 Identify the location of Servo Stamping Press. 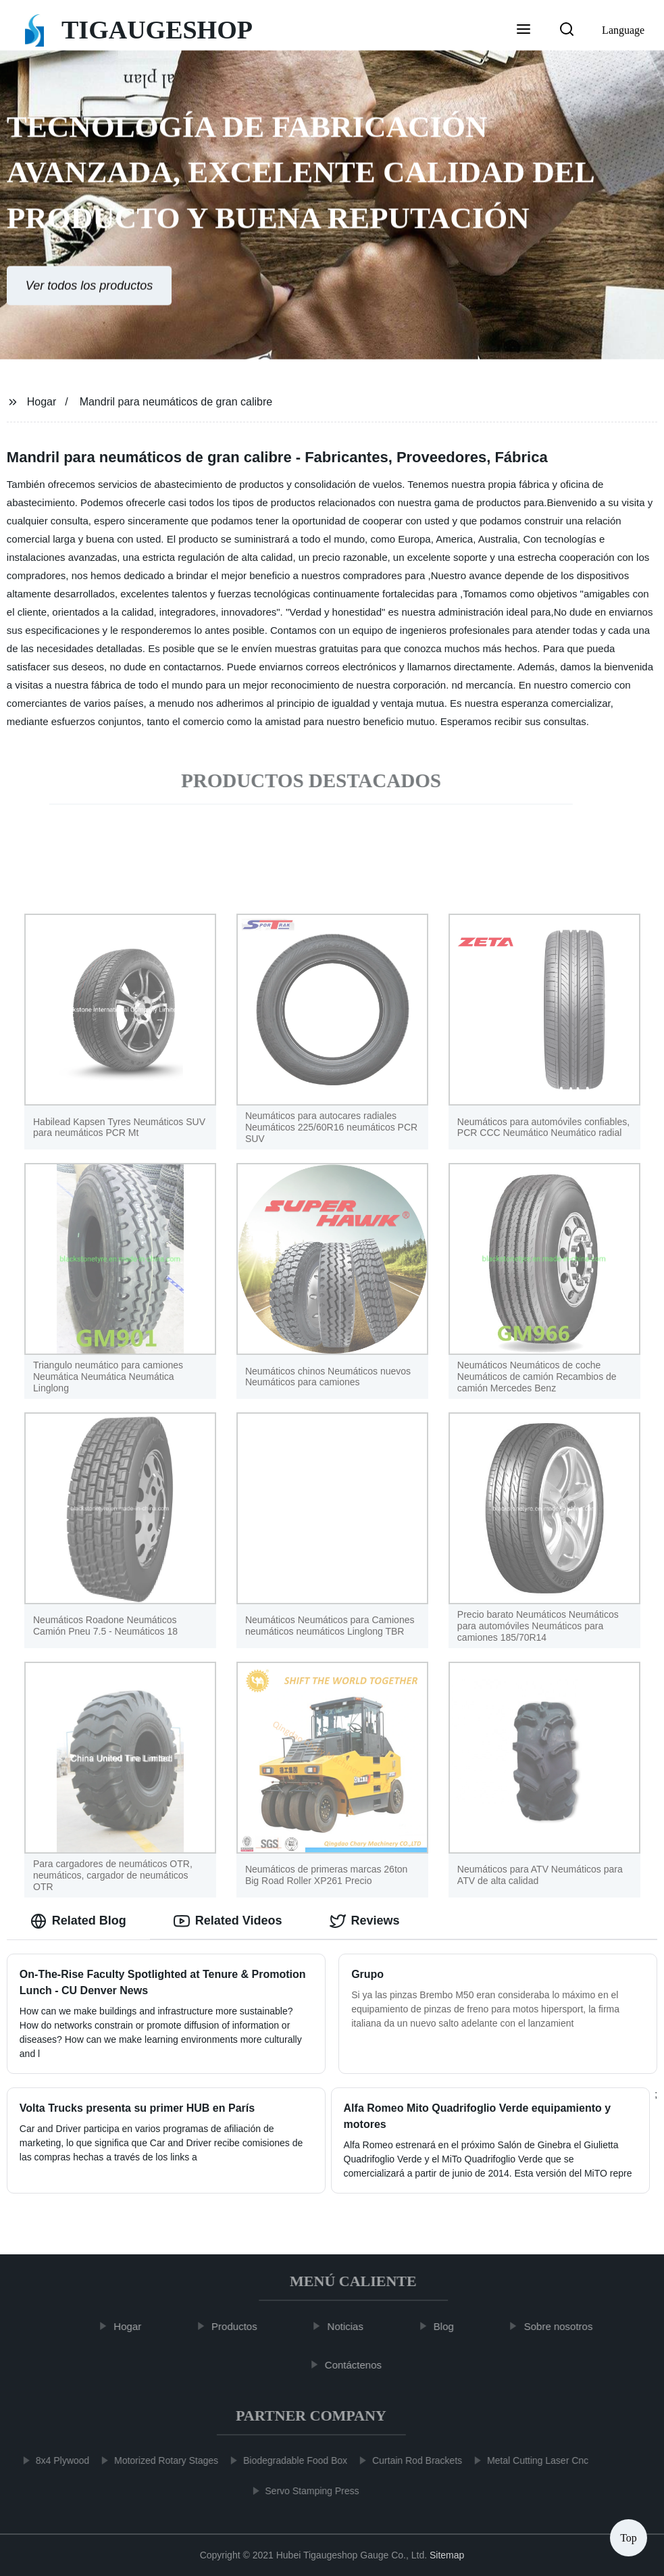
(304, 2490).